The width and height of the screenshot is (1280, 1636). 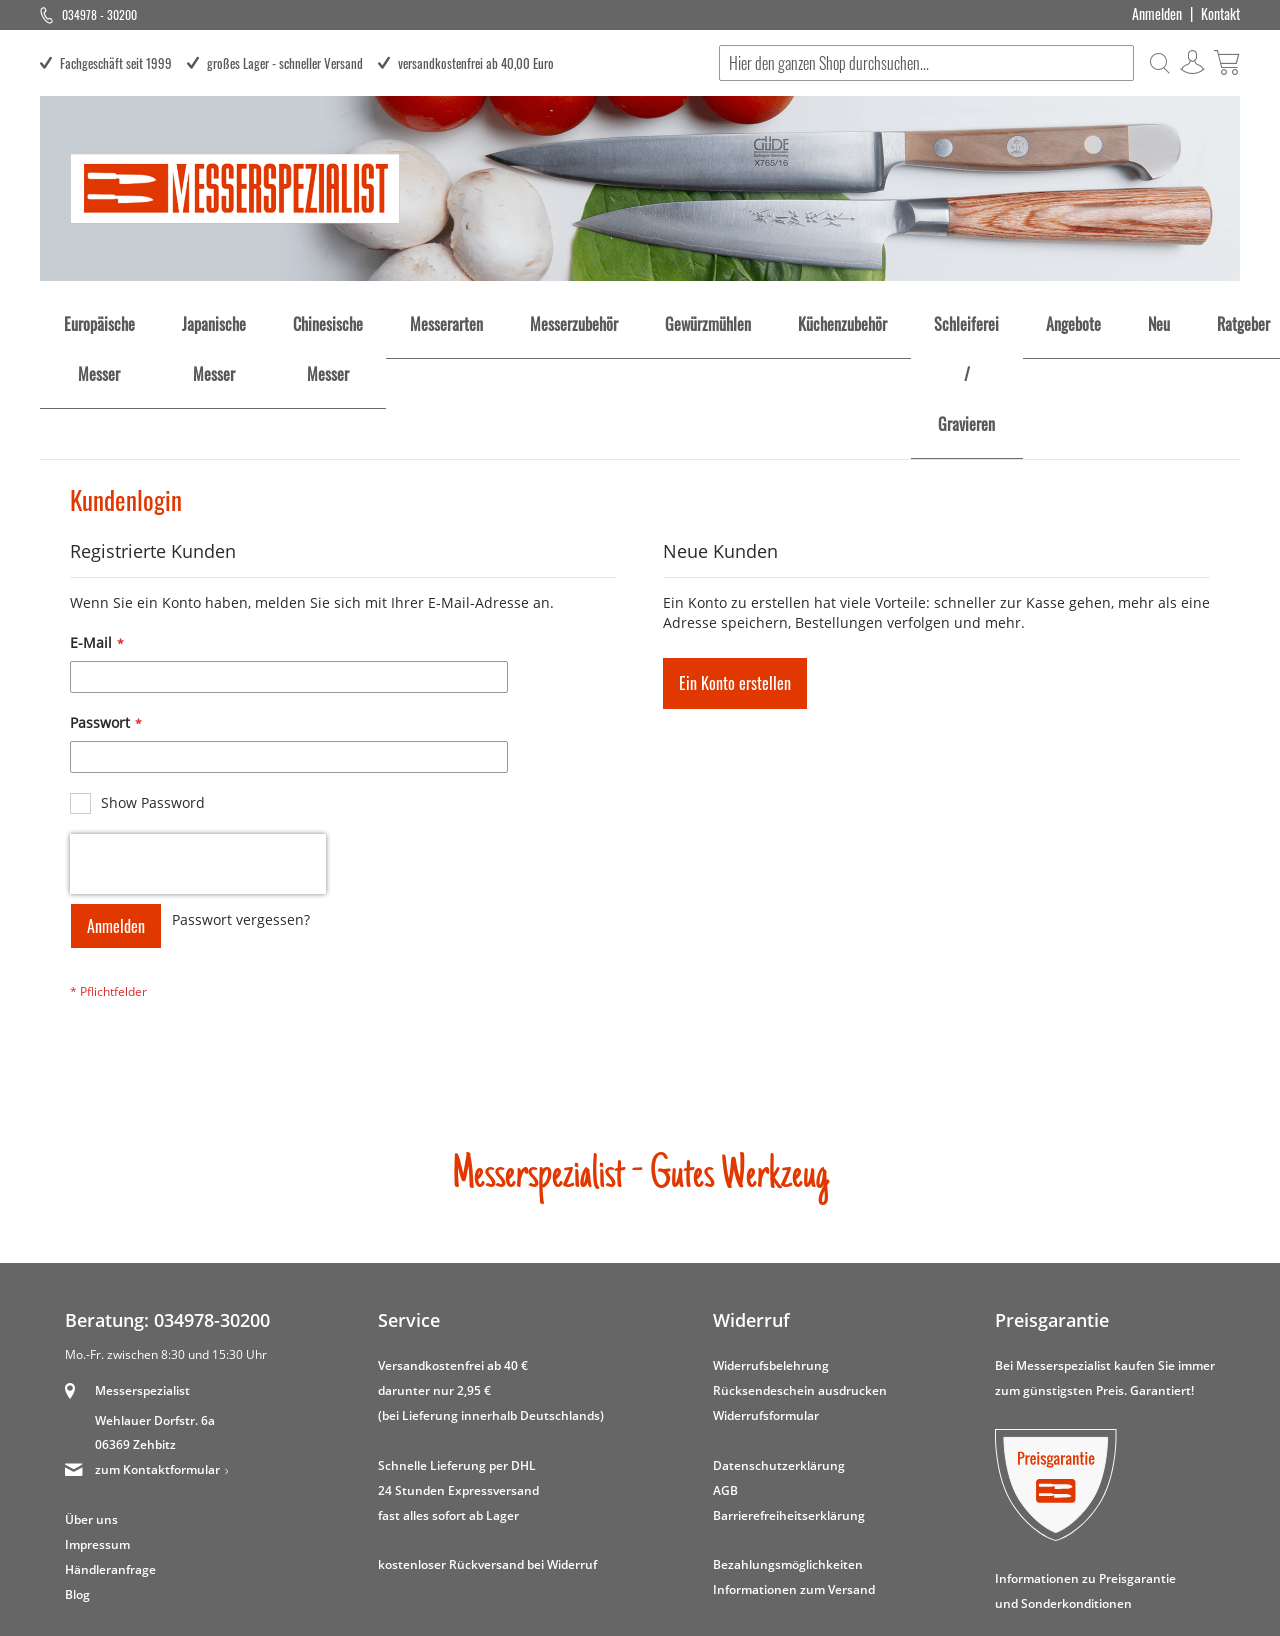 What do you see at coordinates (198, 748) in the screenshot?
I see `[presentation]` at bounding box center [198, 748].